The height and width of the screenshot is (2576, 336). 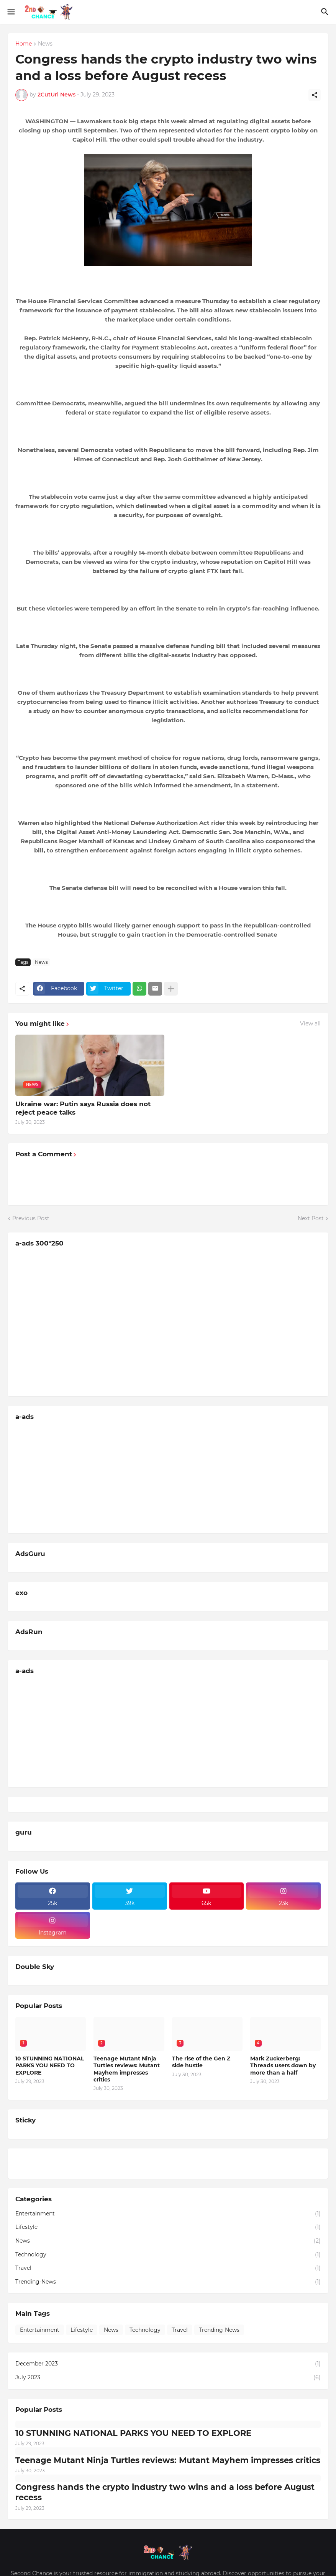 What do you see at coordinates (168, 2255) in the screenshot?
I see `Technology` at bounding box center [168, 2255].